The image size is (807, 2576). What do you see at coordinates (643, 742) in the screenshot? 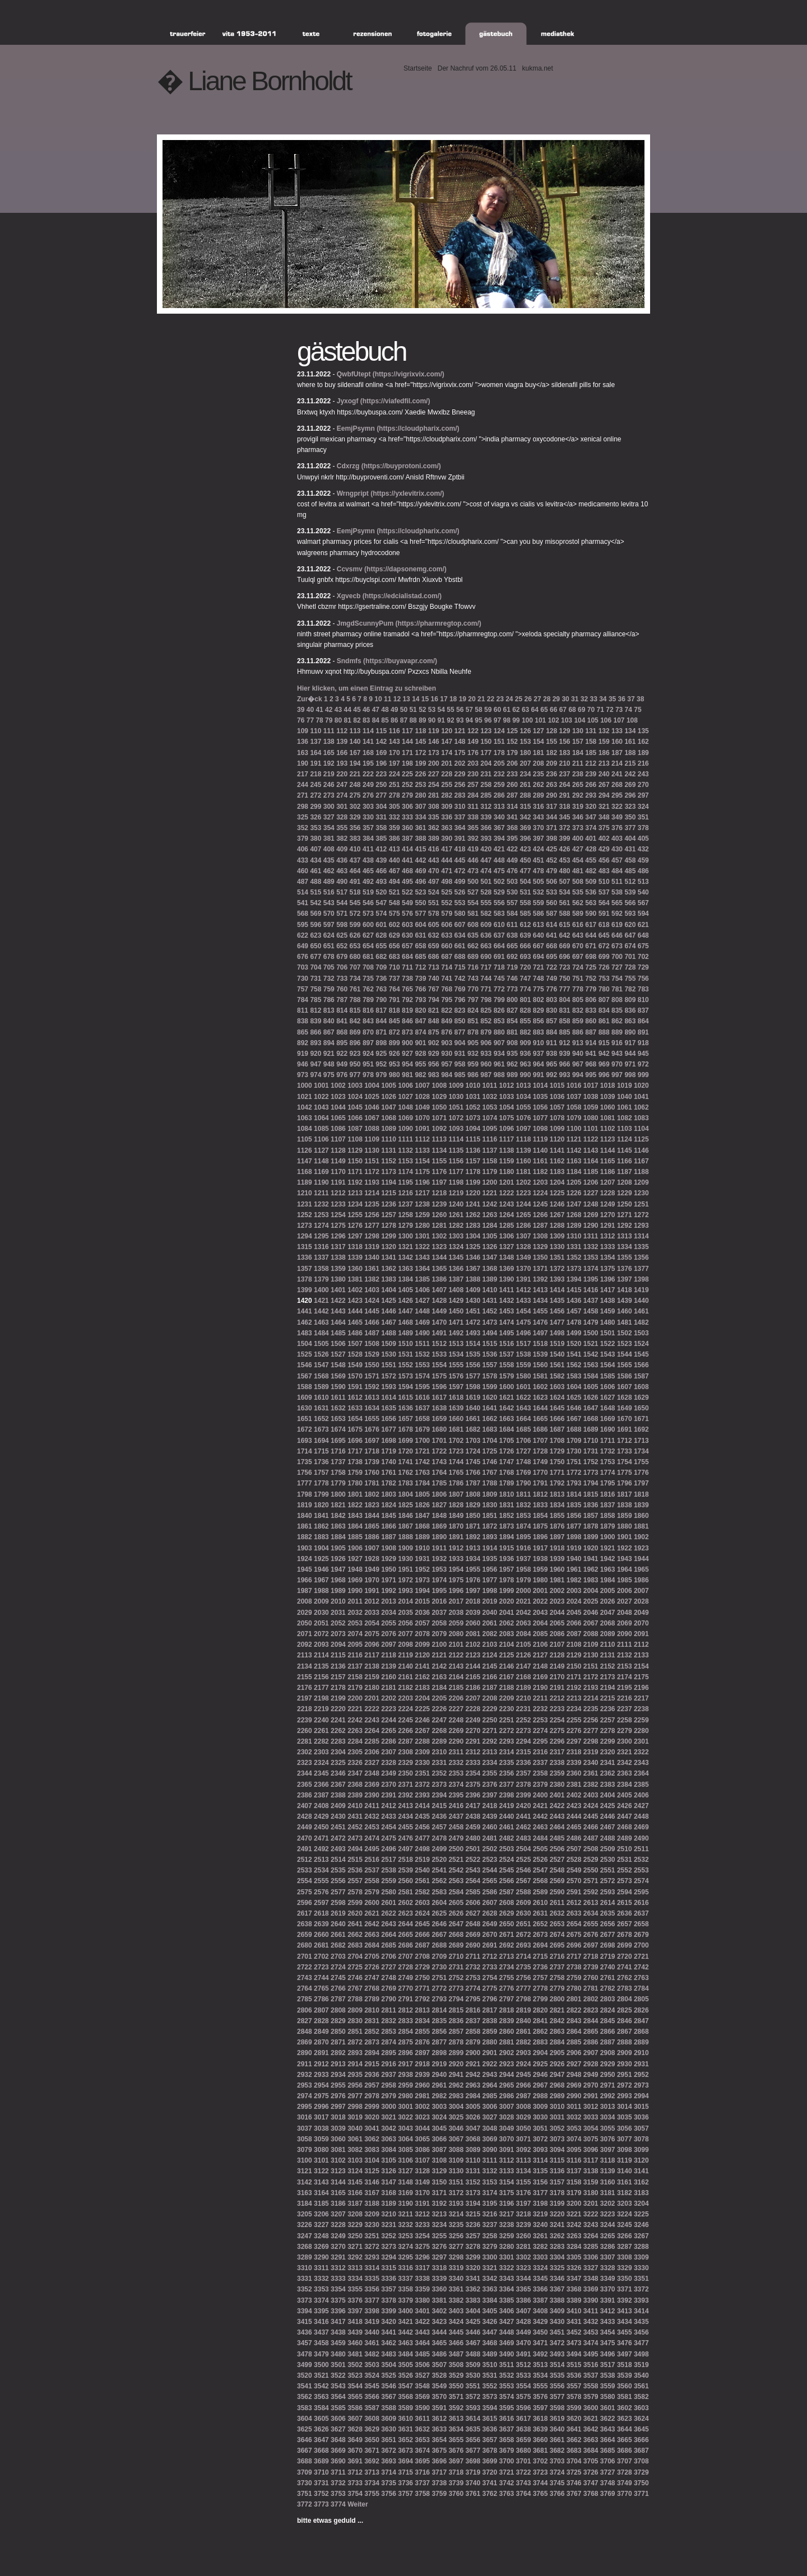
I see `162` at bounding box center [643, 742].